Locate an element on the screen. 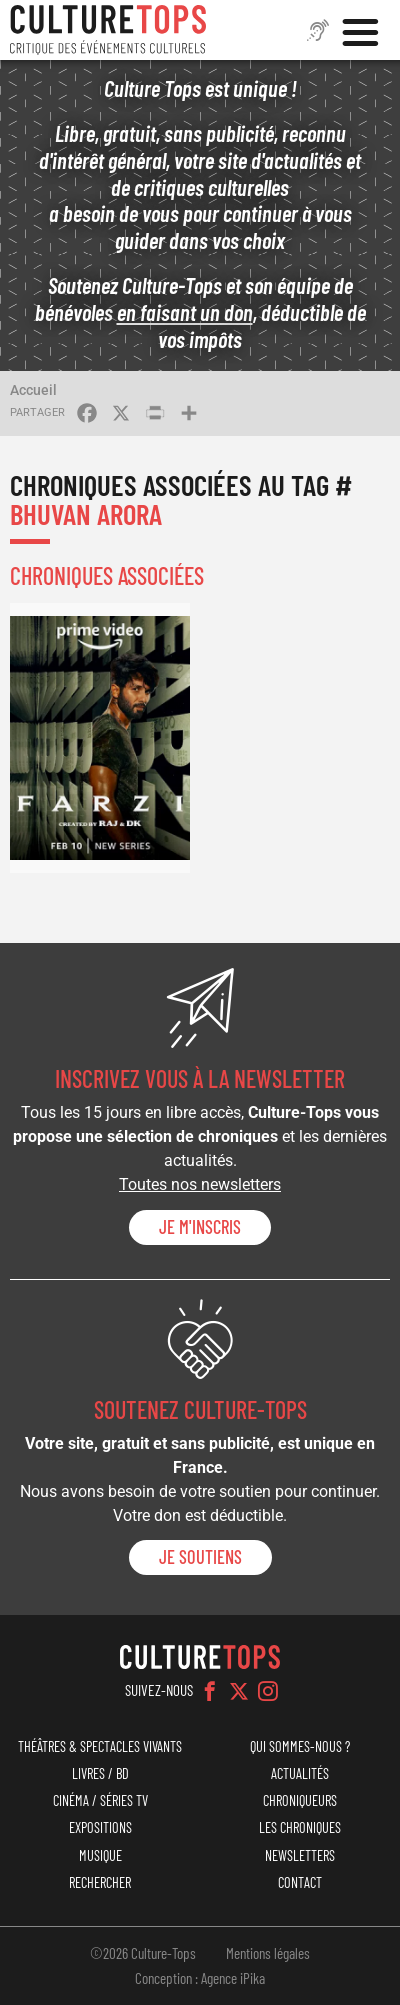  Chroniqueurs is located at coordinates (300, 1800).